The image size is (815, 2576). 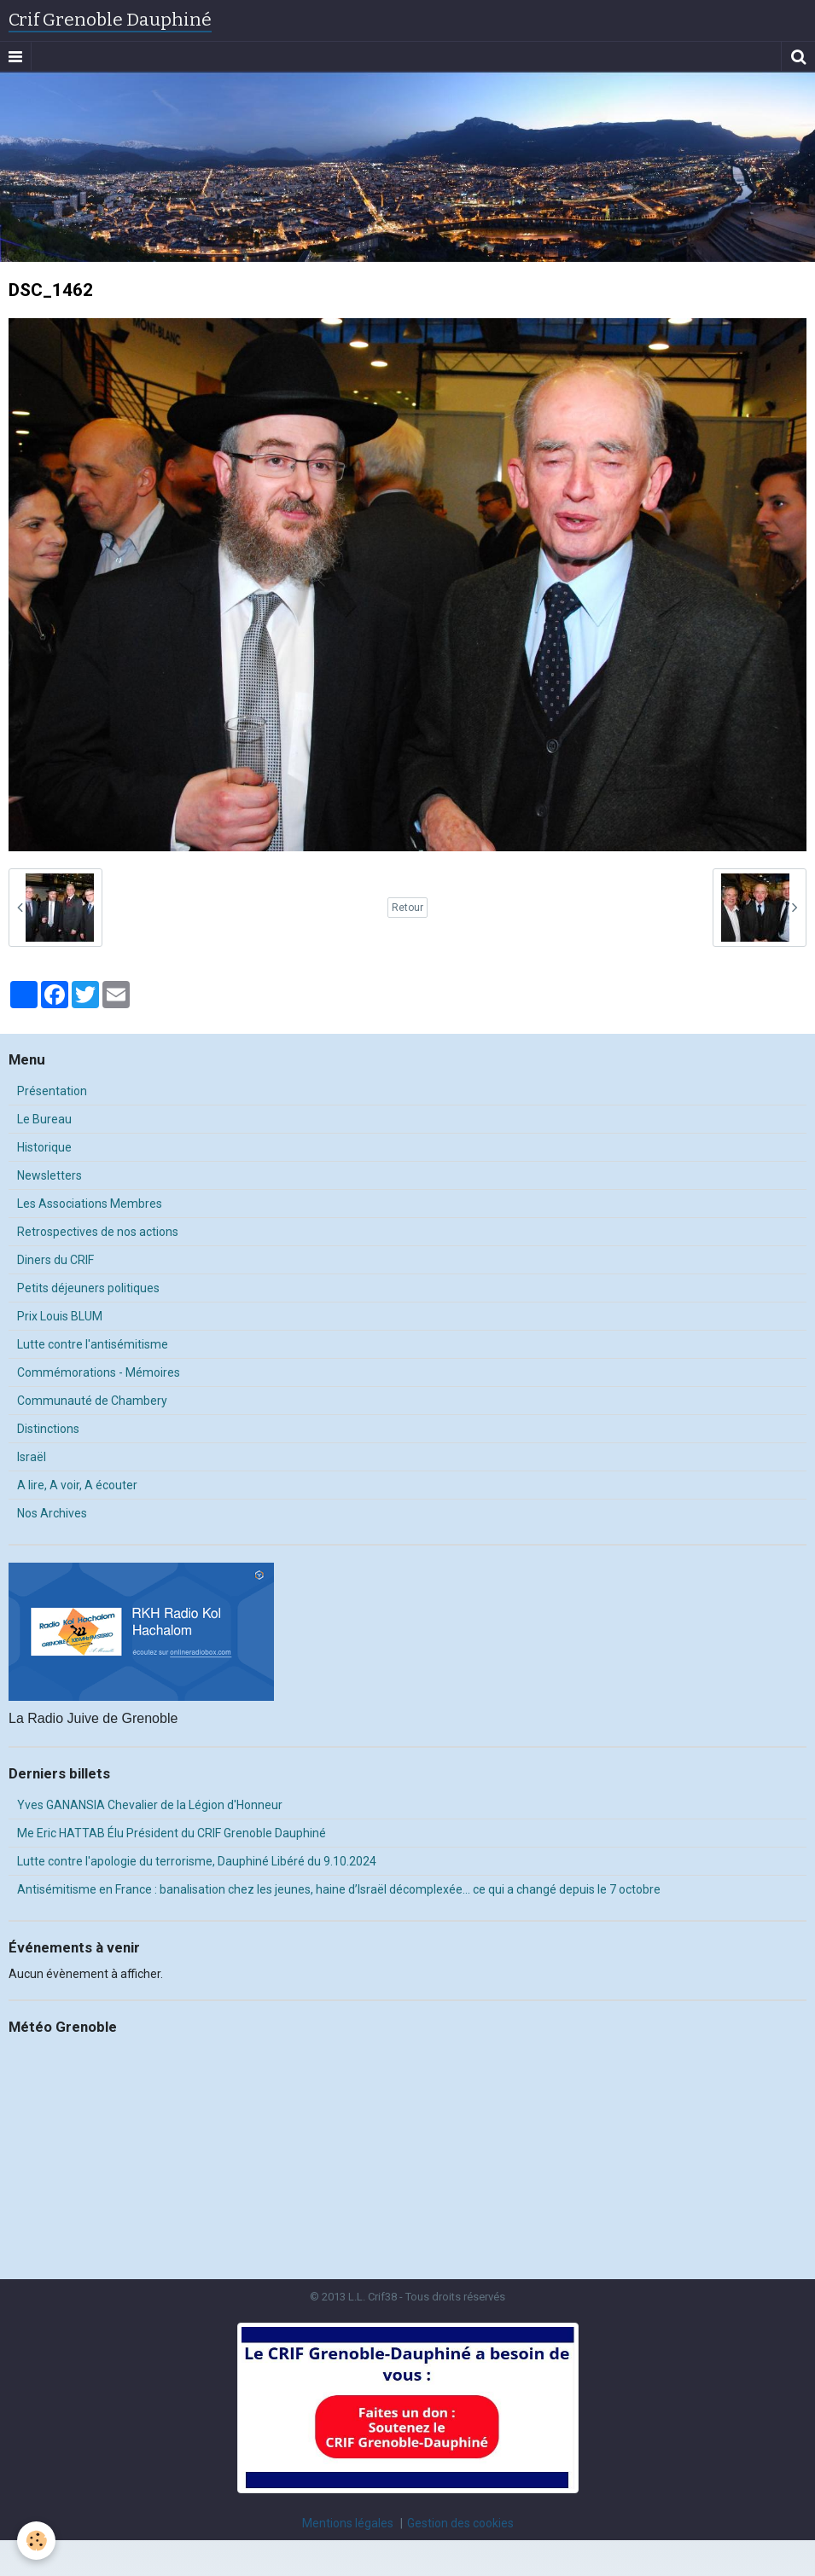 I want to click on Me Eric HATTAB Élu Président du CRIF Grenoble Dauphiné, so click(x=171, y=1833).